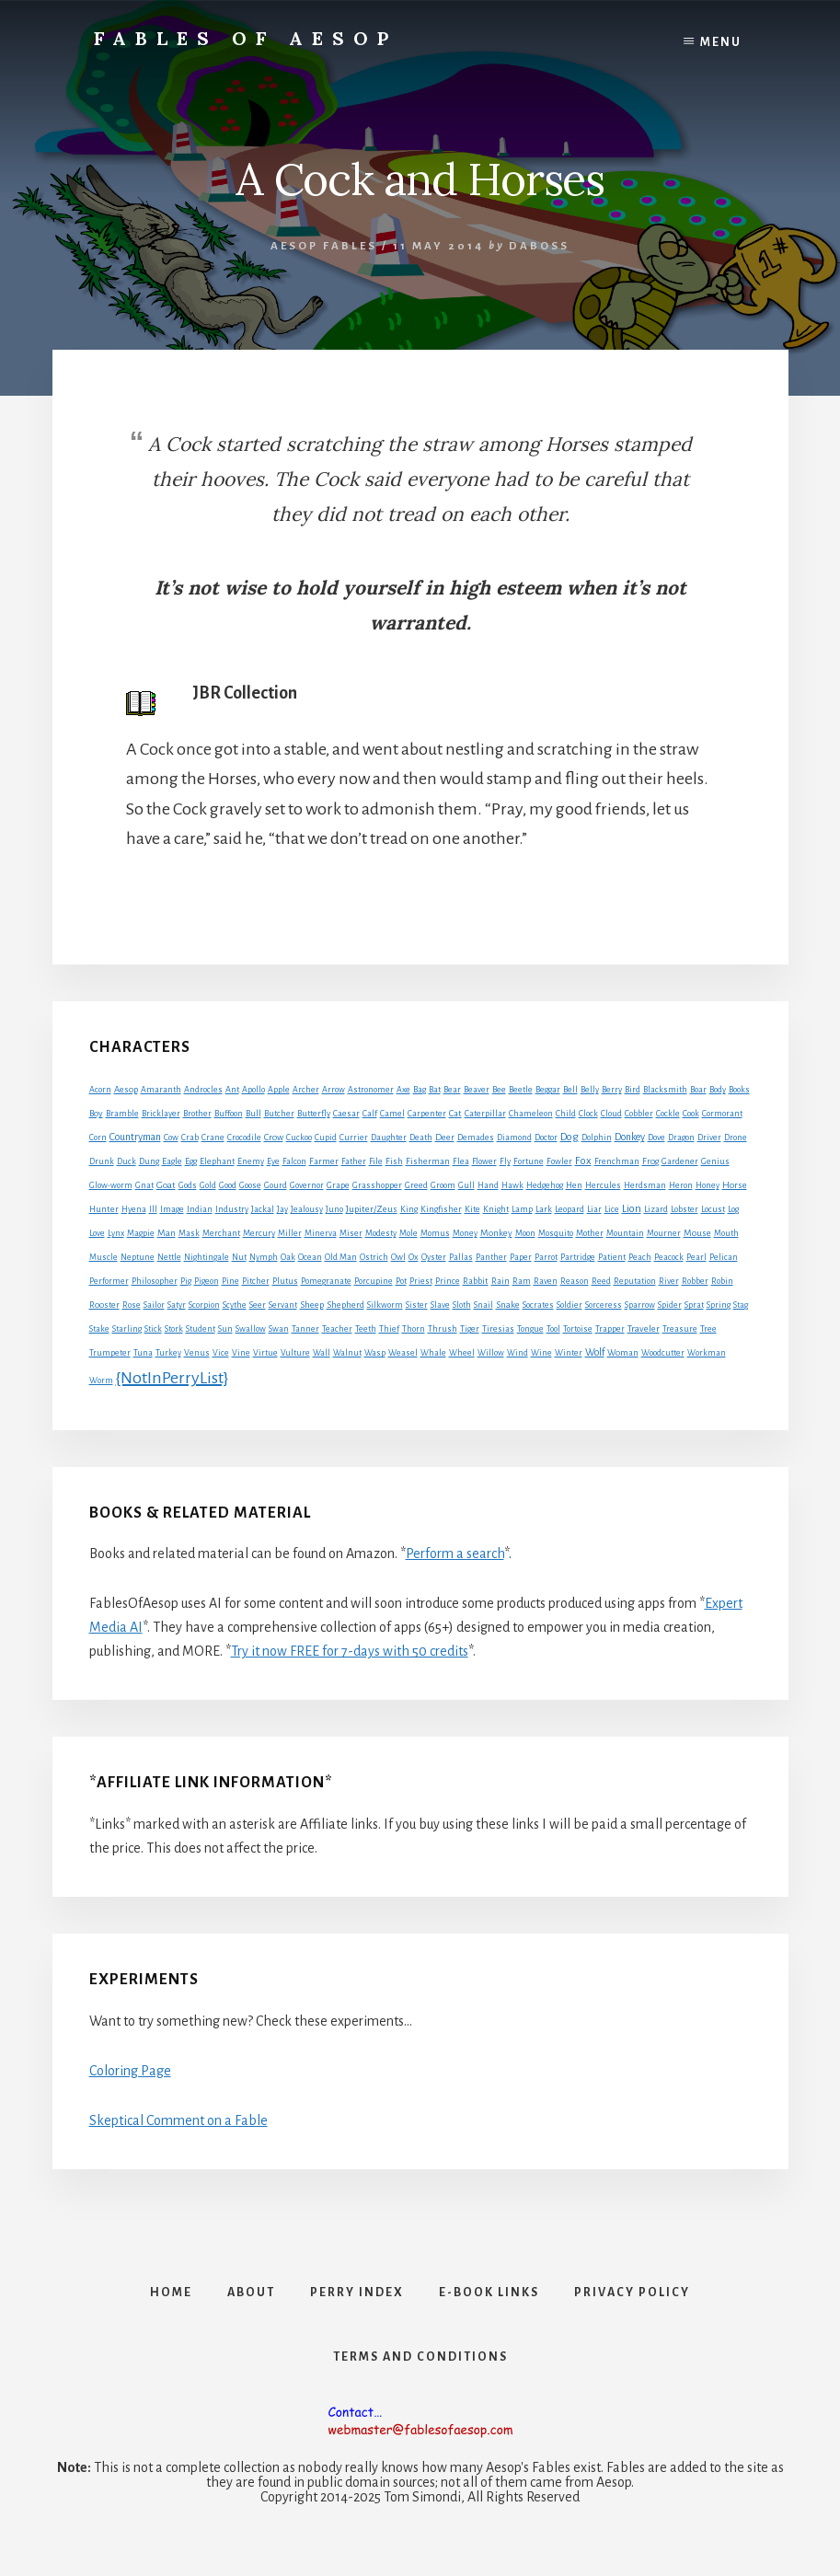 The height and width of the screenshot is (2576, 840). What do you see at coordinates (251, 1329) in the screenshot?
I see `Swallow` at bounding box center [251, 1329].